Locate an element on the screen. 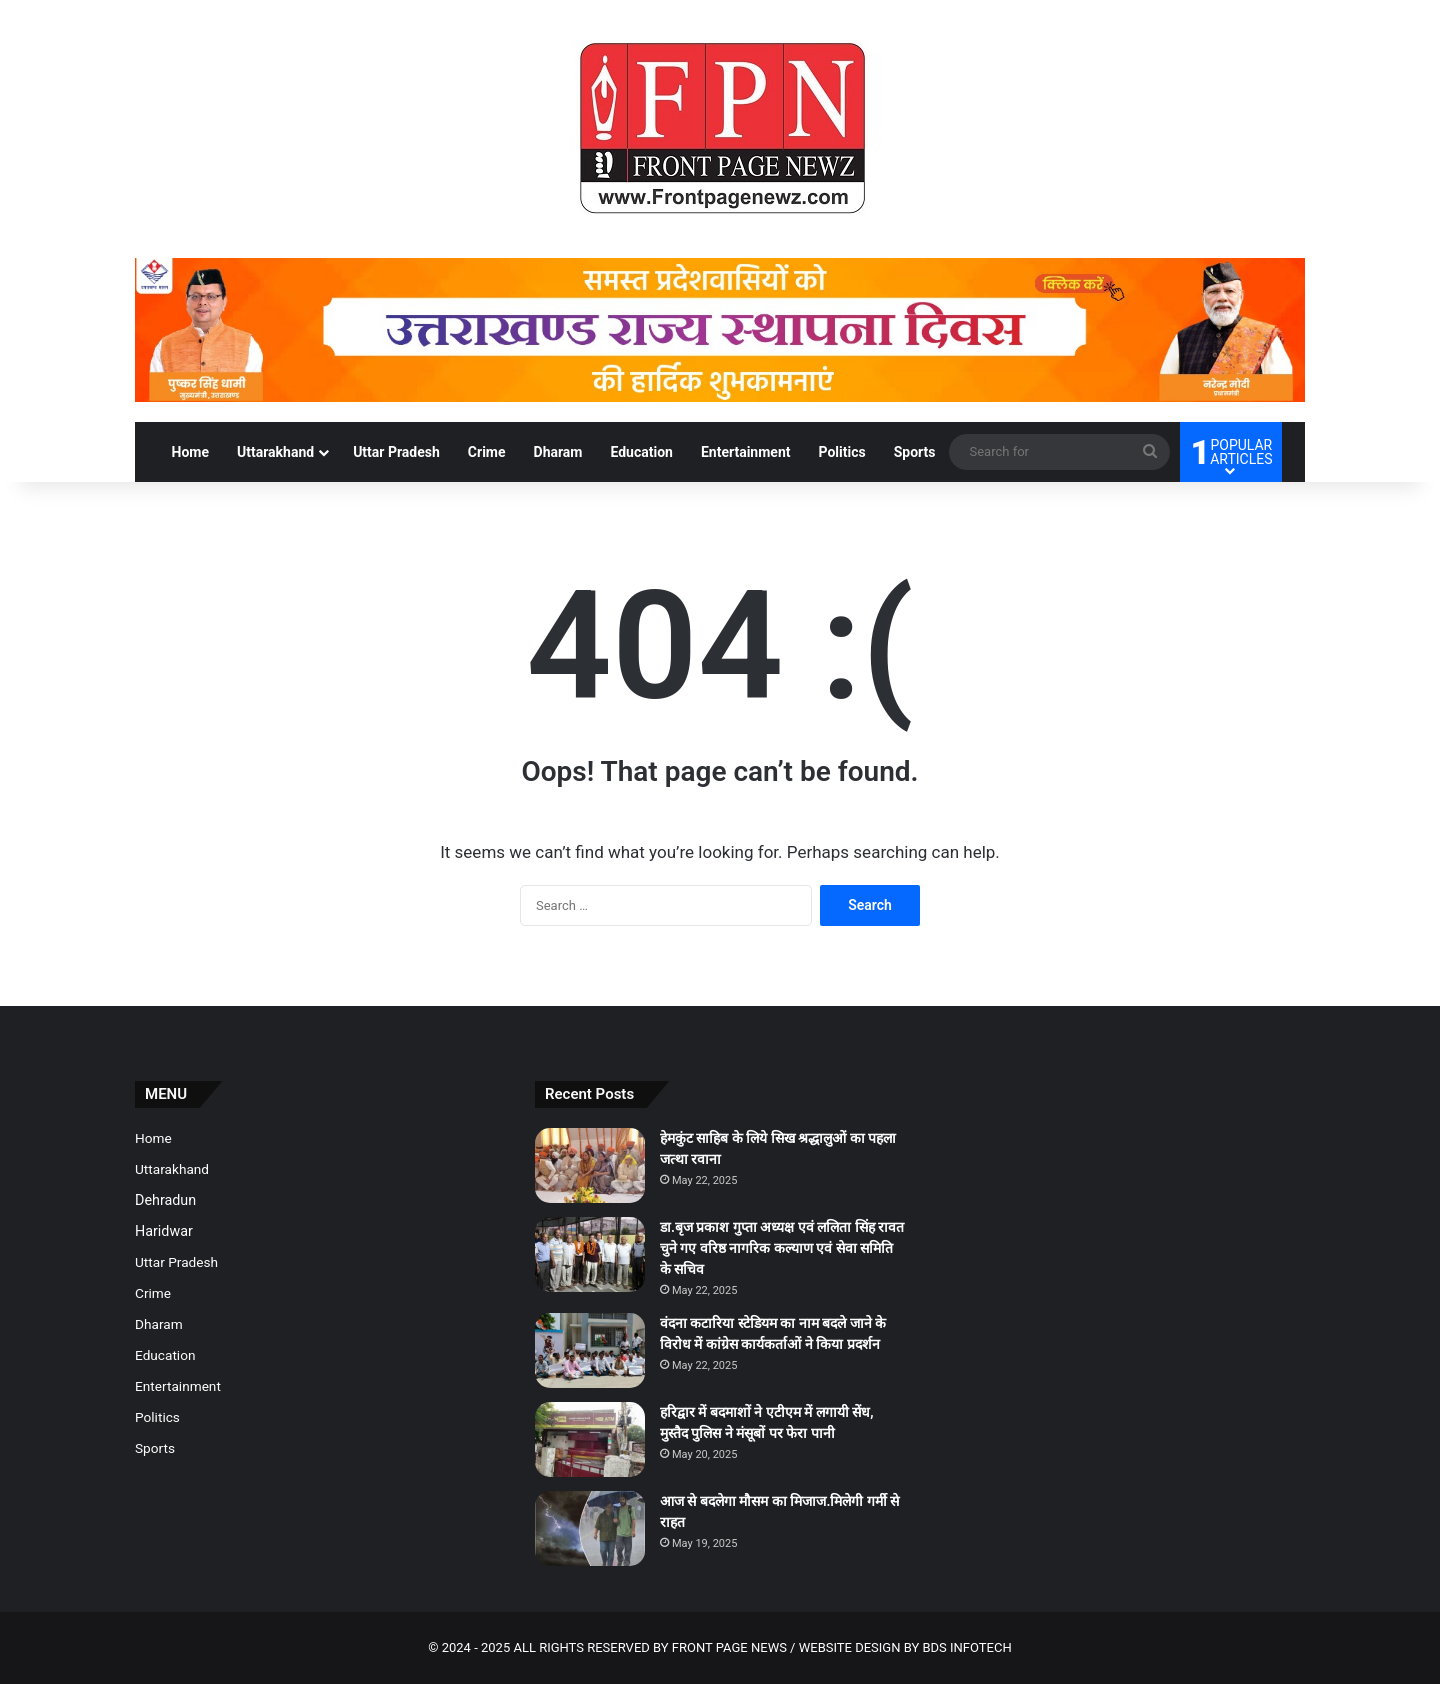 This screenshot has width=1440, height=1684. Sports is located at coordinates (915, 452).